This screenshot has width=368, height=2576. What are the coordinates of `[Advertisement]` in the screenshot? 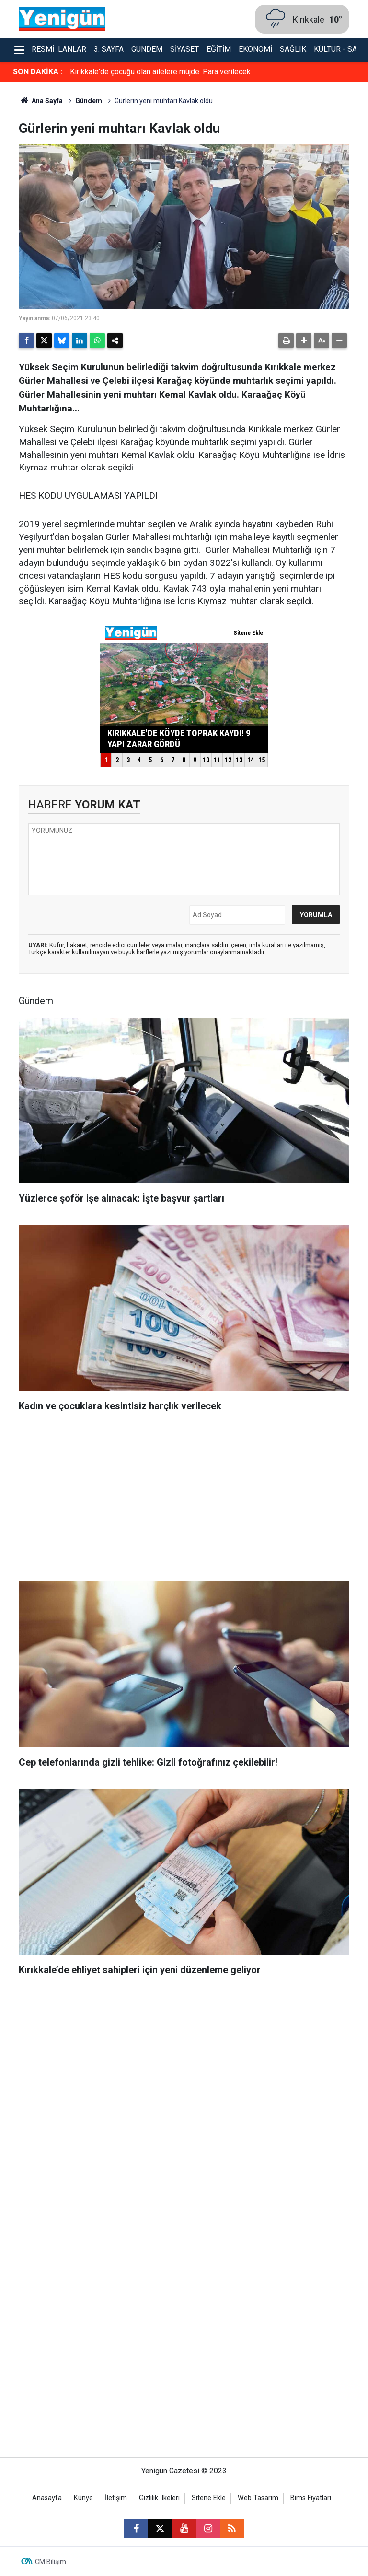 It's located at (184, 1500).